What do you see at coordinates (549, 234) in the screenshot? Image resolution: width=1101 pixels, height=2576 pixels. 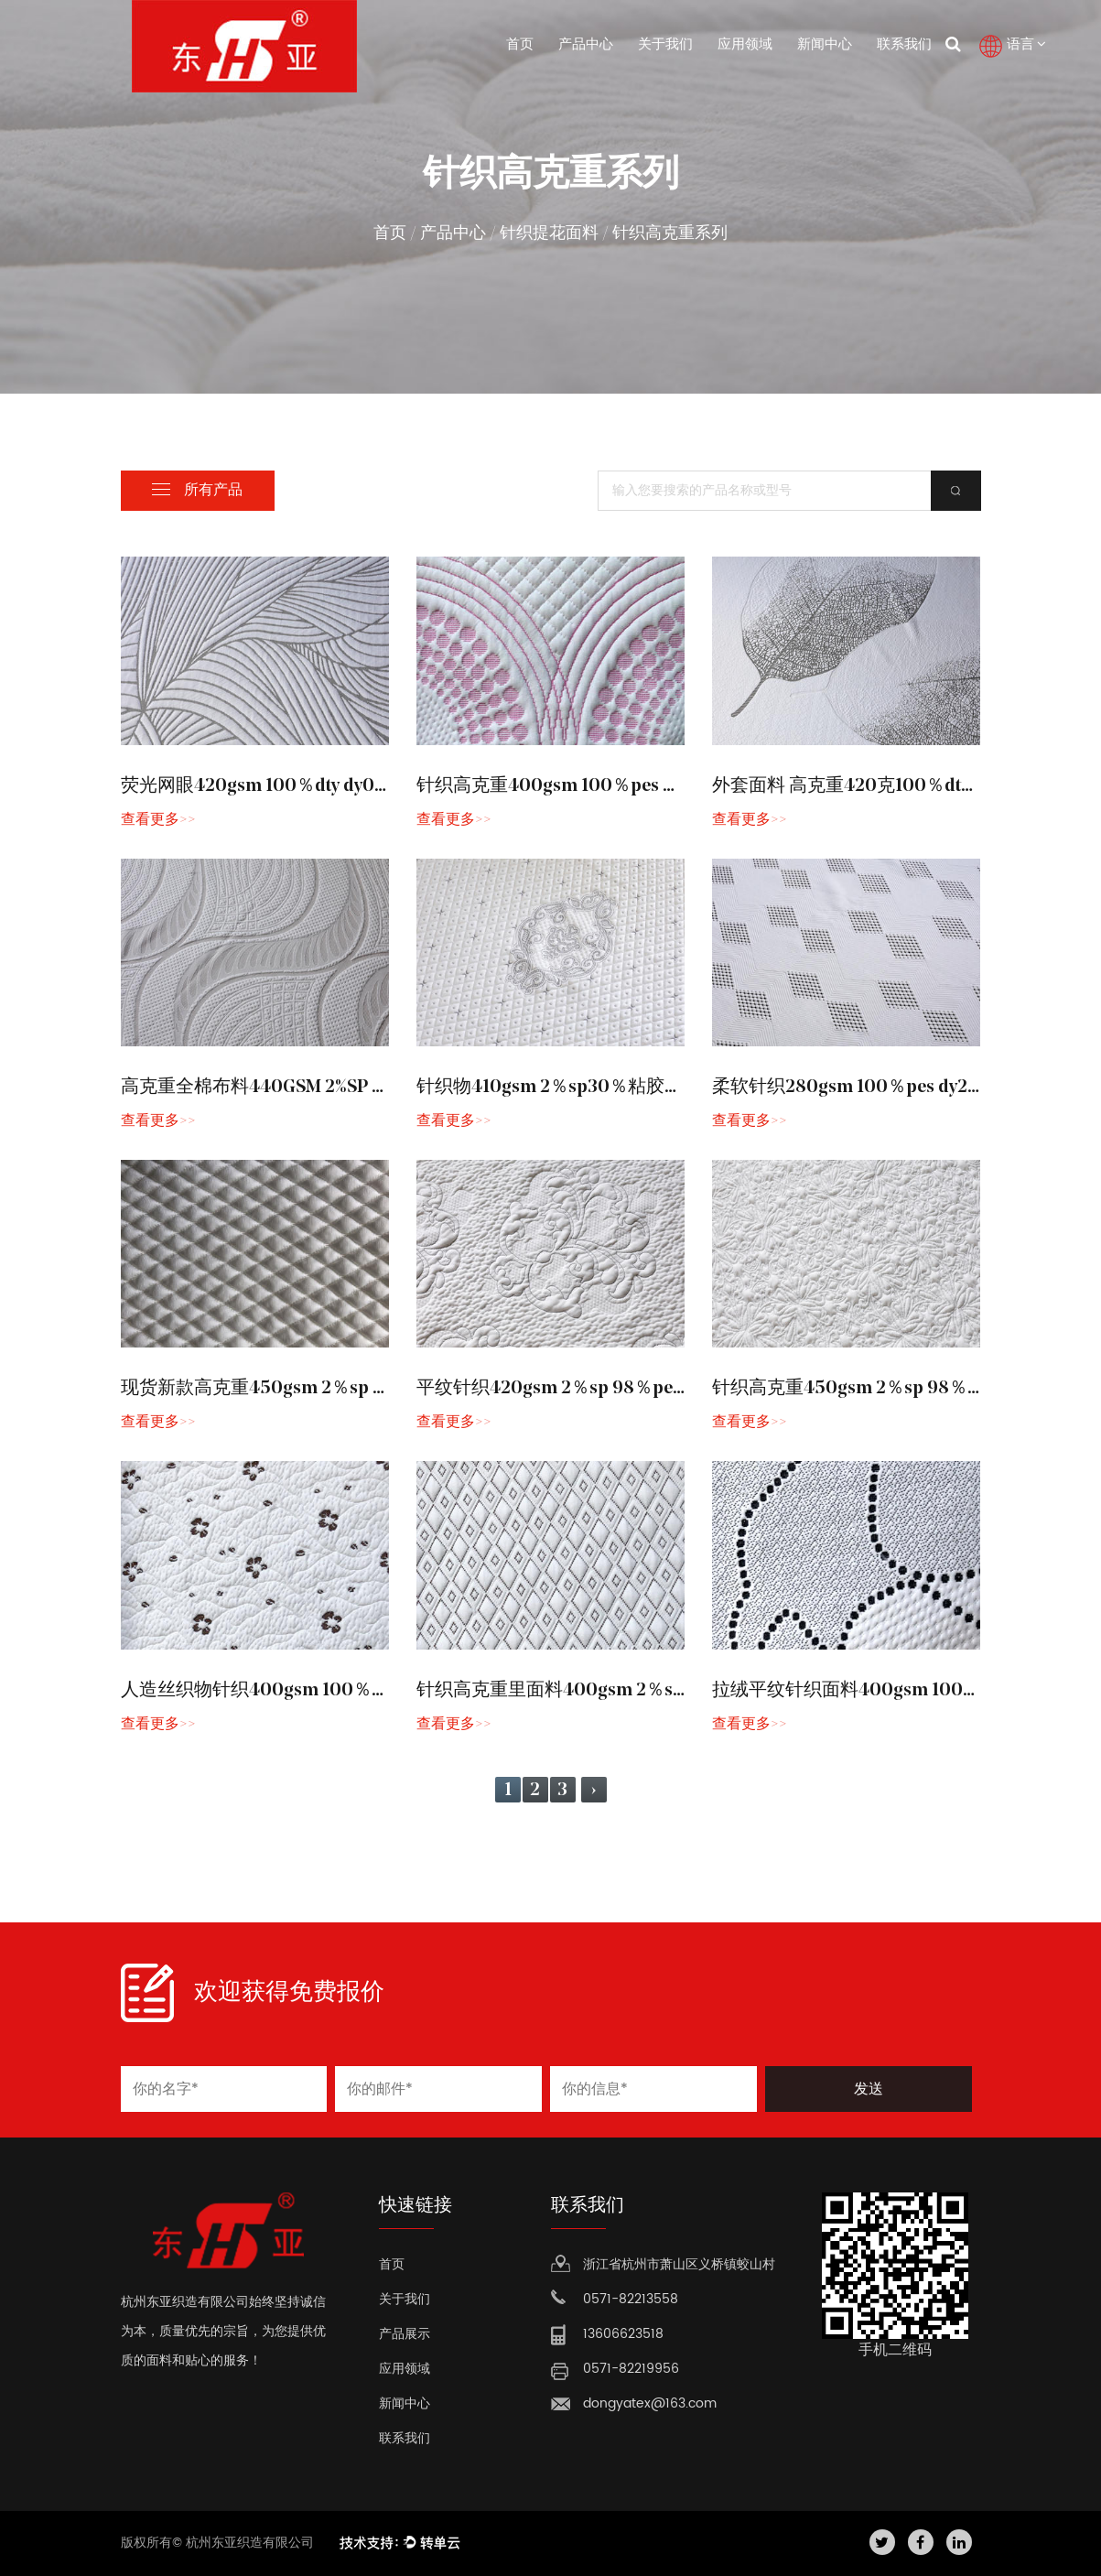 I see `针织提花面料` at bounding box center [549, 234].